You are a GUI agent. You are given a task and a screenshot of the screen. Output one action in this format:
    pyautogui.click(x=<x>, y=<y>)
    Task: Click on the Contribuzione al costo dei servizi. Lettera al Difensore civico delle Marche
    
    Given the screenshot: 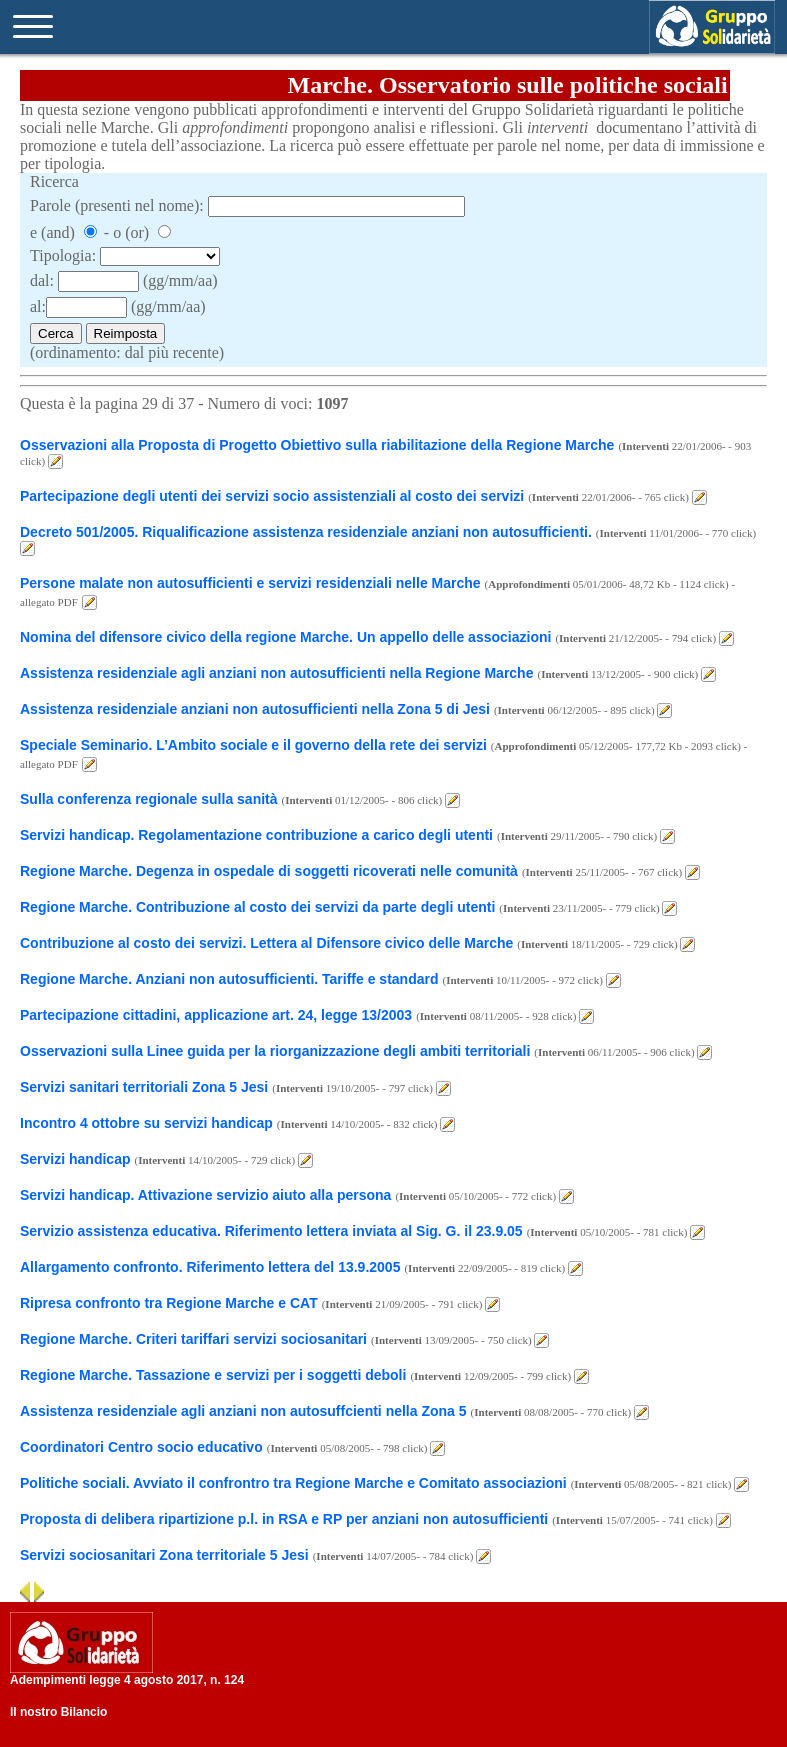 What is the action you would take?
    pyautogui.click(x=266, y=943)
    